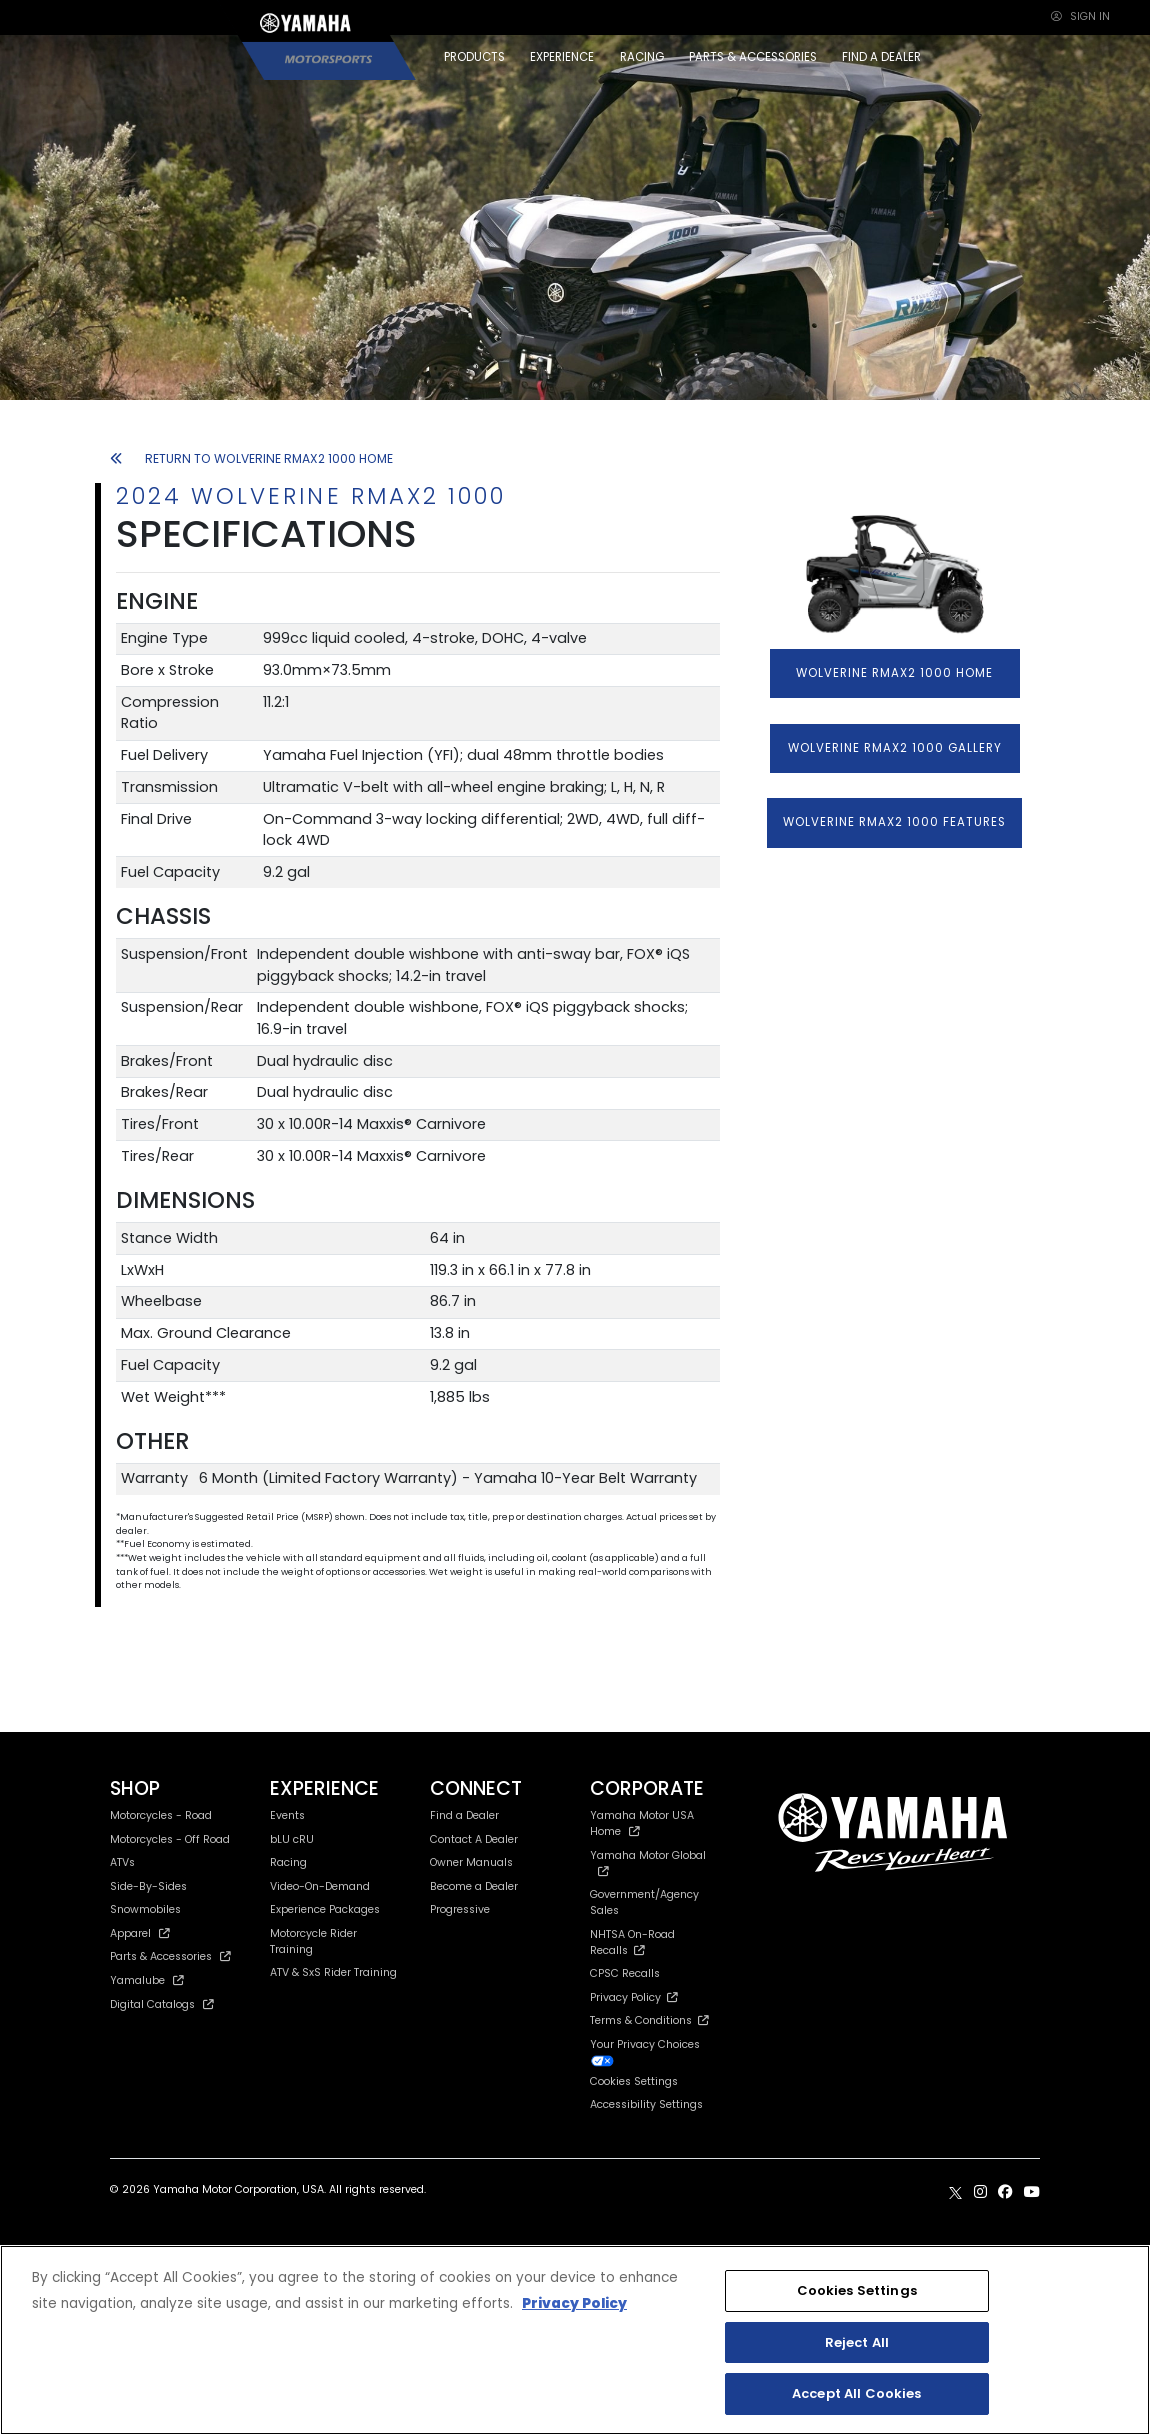 This screenshot has width=1150, height=2435. What do you see at coordinates (161, 1815) in the screenshot?
I see `Motorcycles - Road` at bounding box center [161, 1815].